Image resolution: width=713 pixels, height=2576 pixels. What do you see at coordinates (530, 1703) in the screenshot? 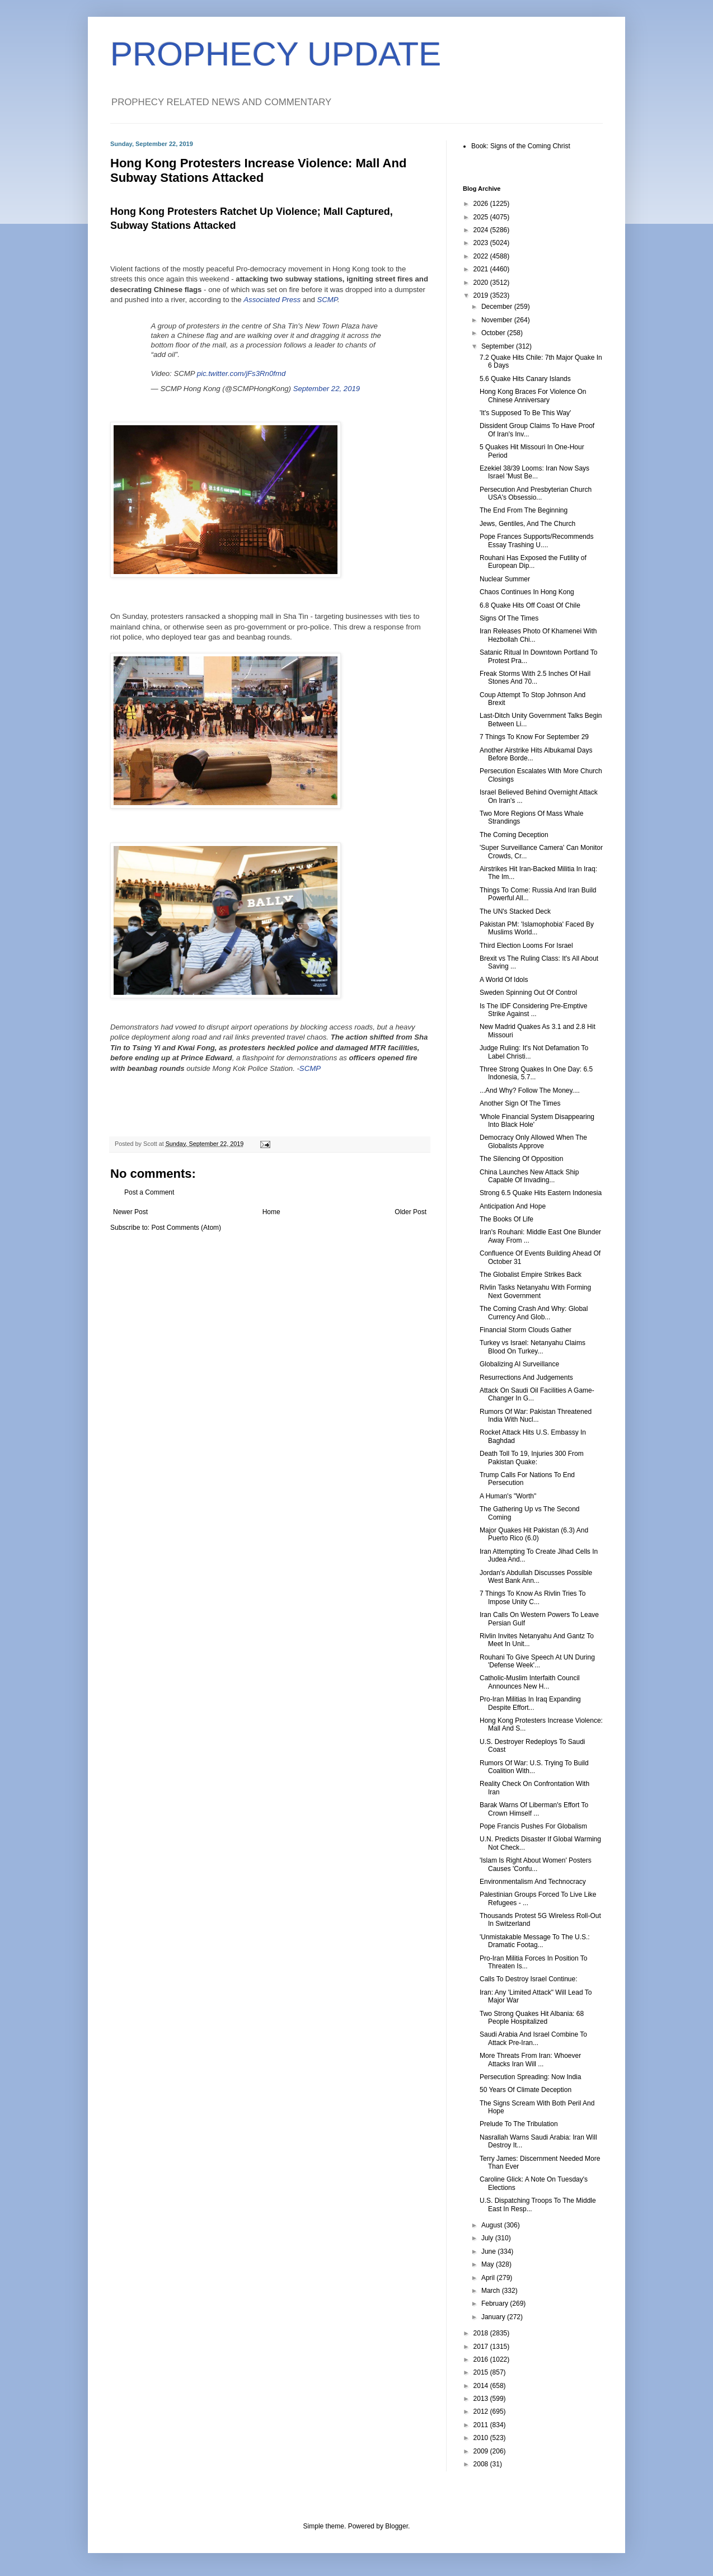
I see `Pro-Iran Militias In Iraq Expanding Despite Effort...` at bounding box center [530, 1703].